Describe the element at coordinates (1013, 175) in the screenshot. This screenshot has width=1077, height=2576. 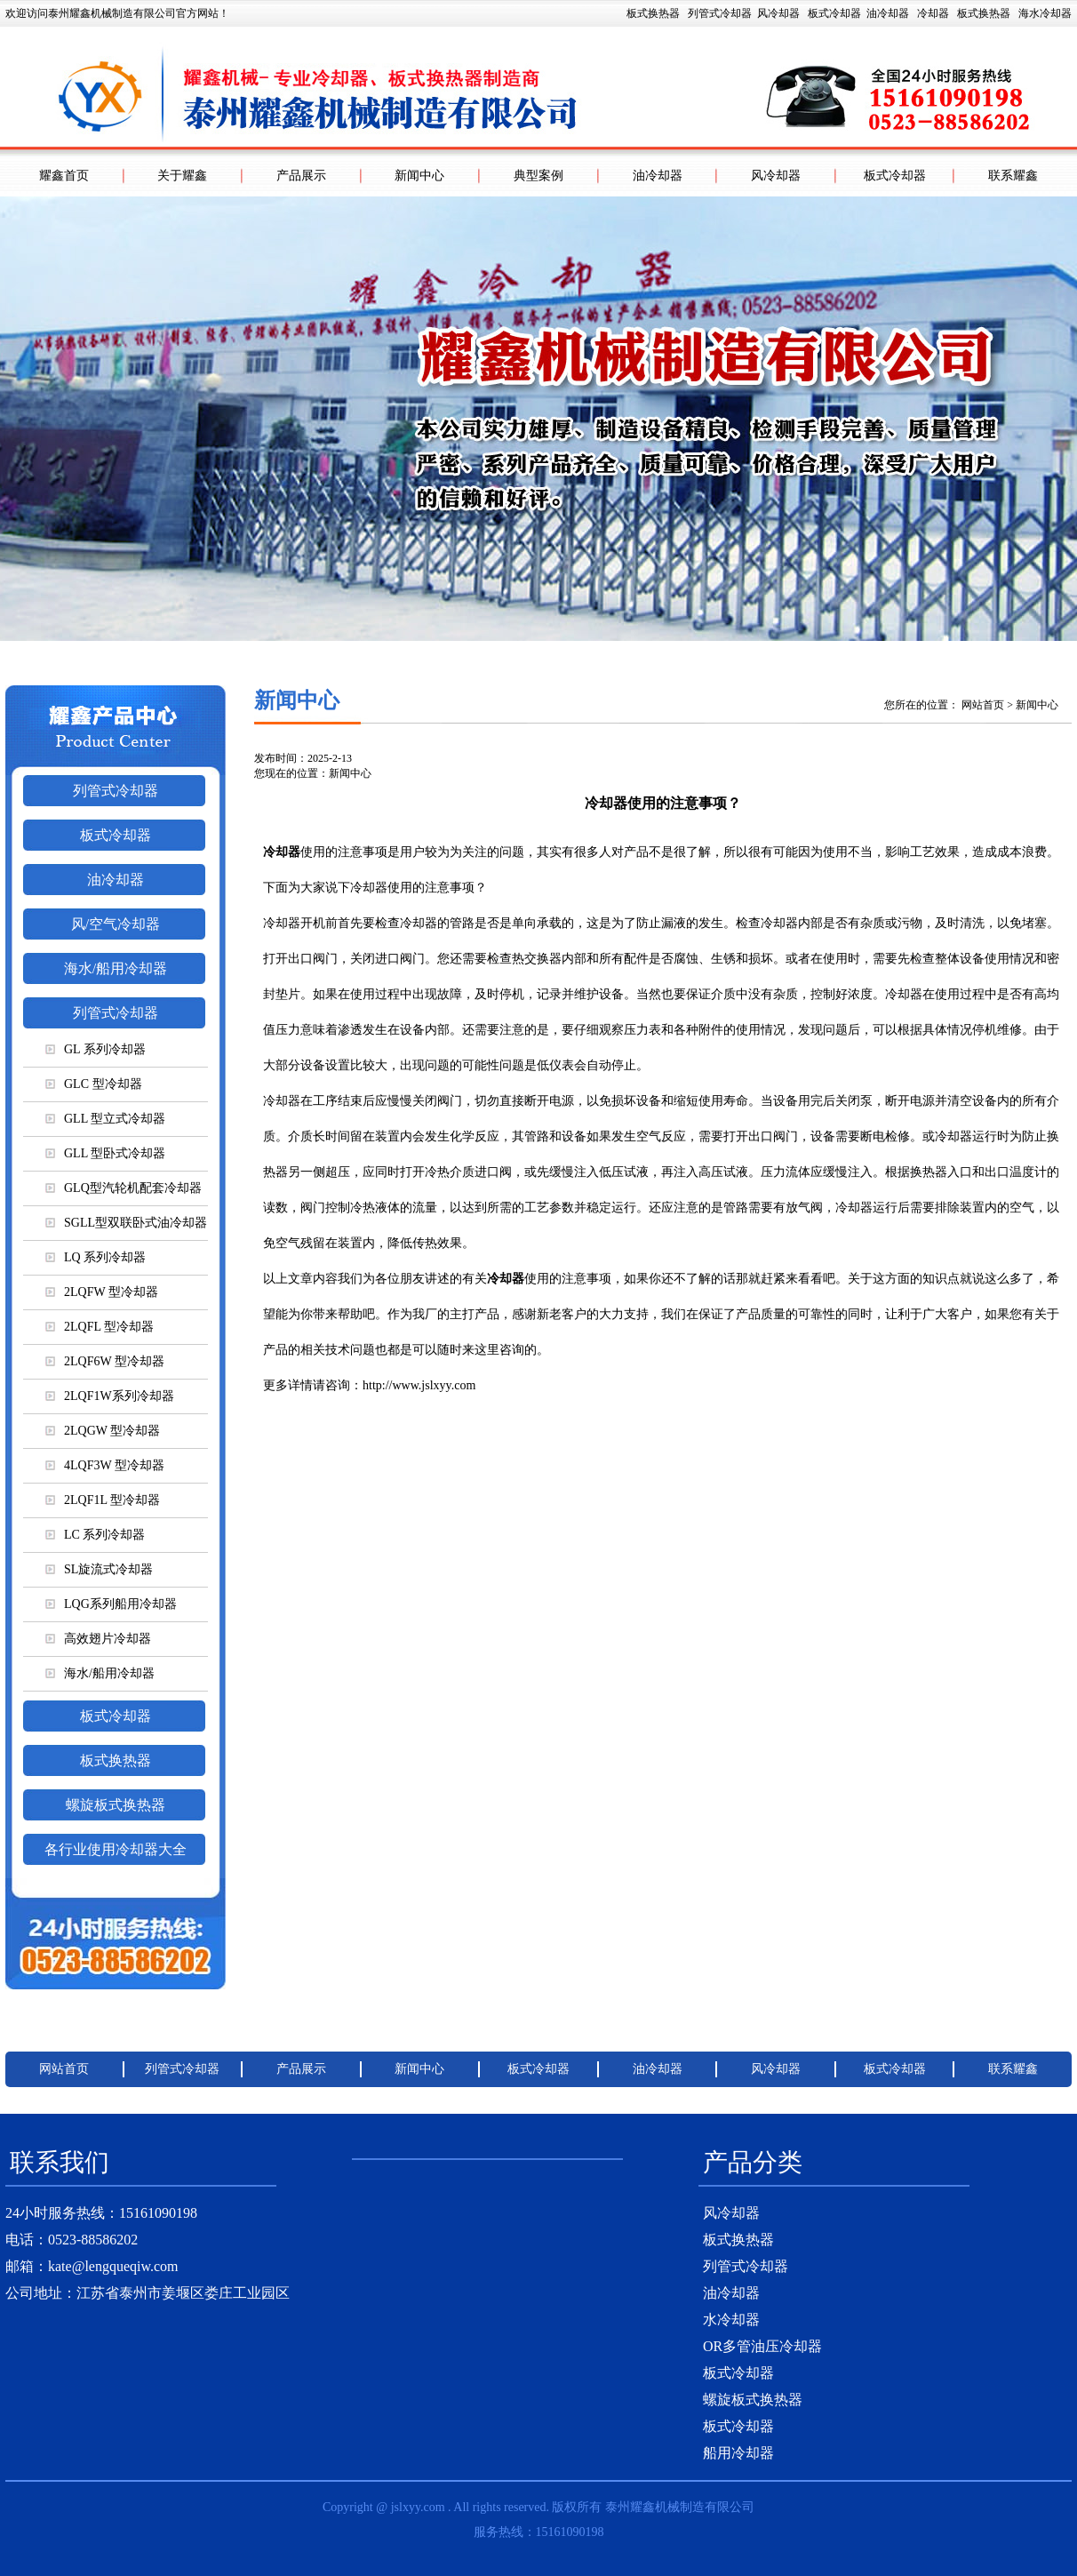
I see `联系耀鑫` at that location.